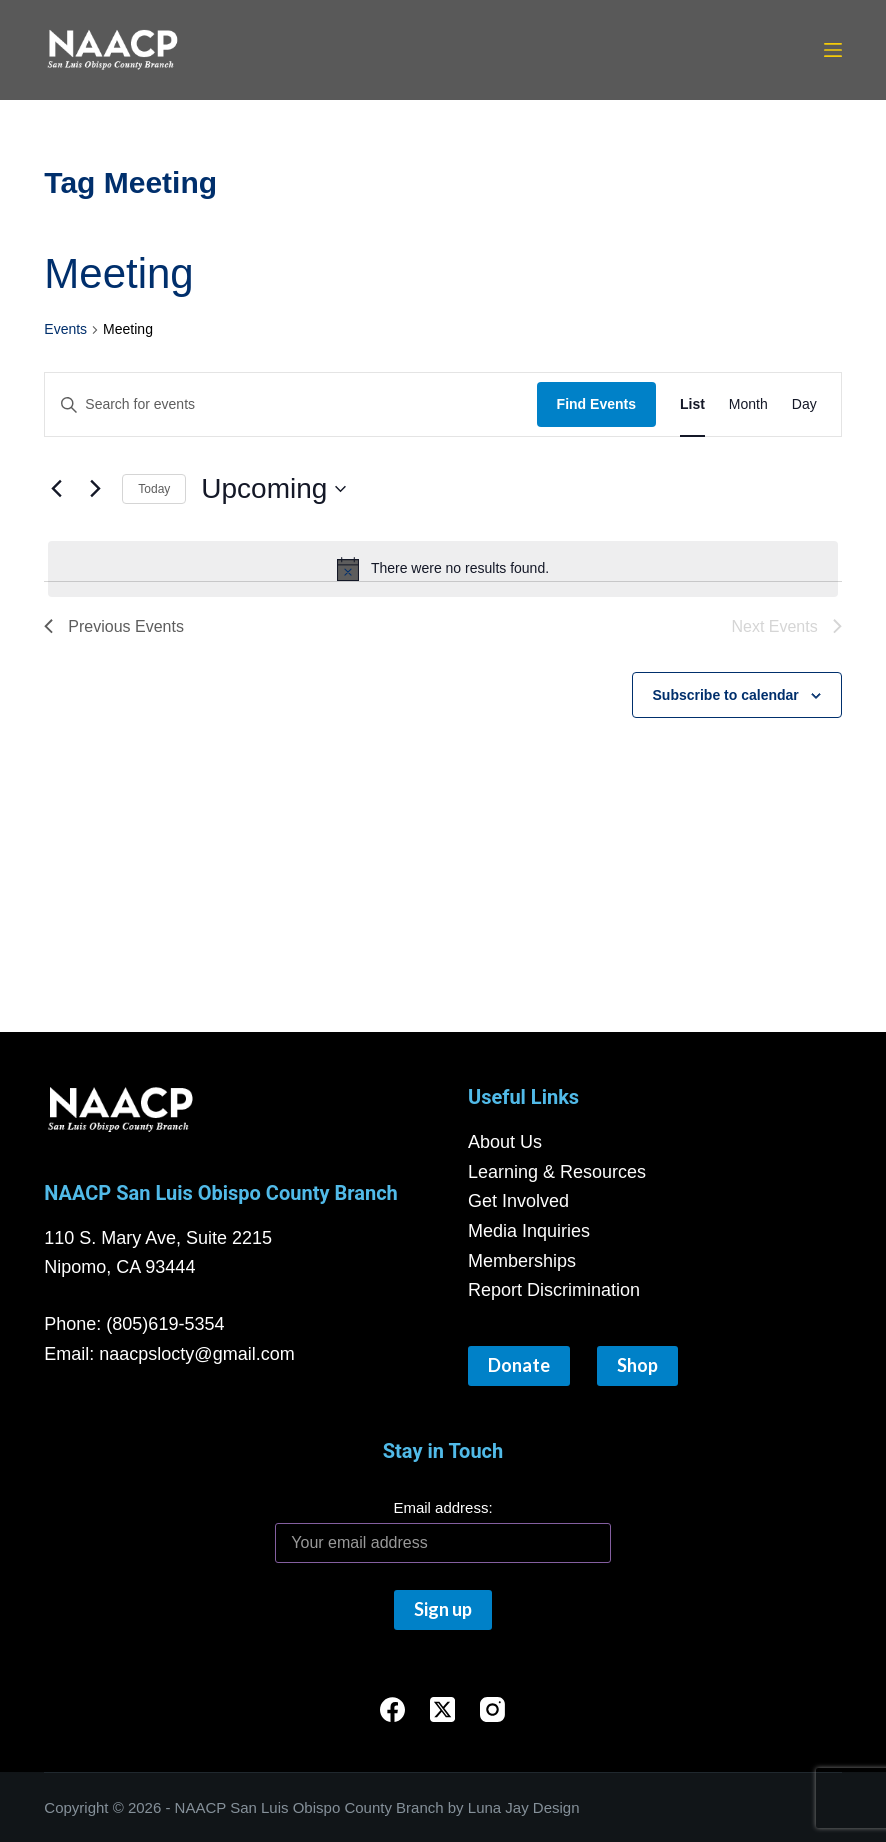  What do you see at coordinates (492, 1709) in the screenshot?
I see `[Instagram]` at bounding box center [492, 1709].